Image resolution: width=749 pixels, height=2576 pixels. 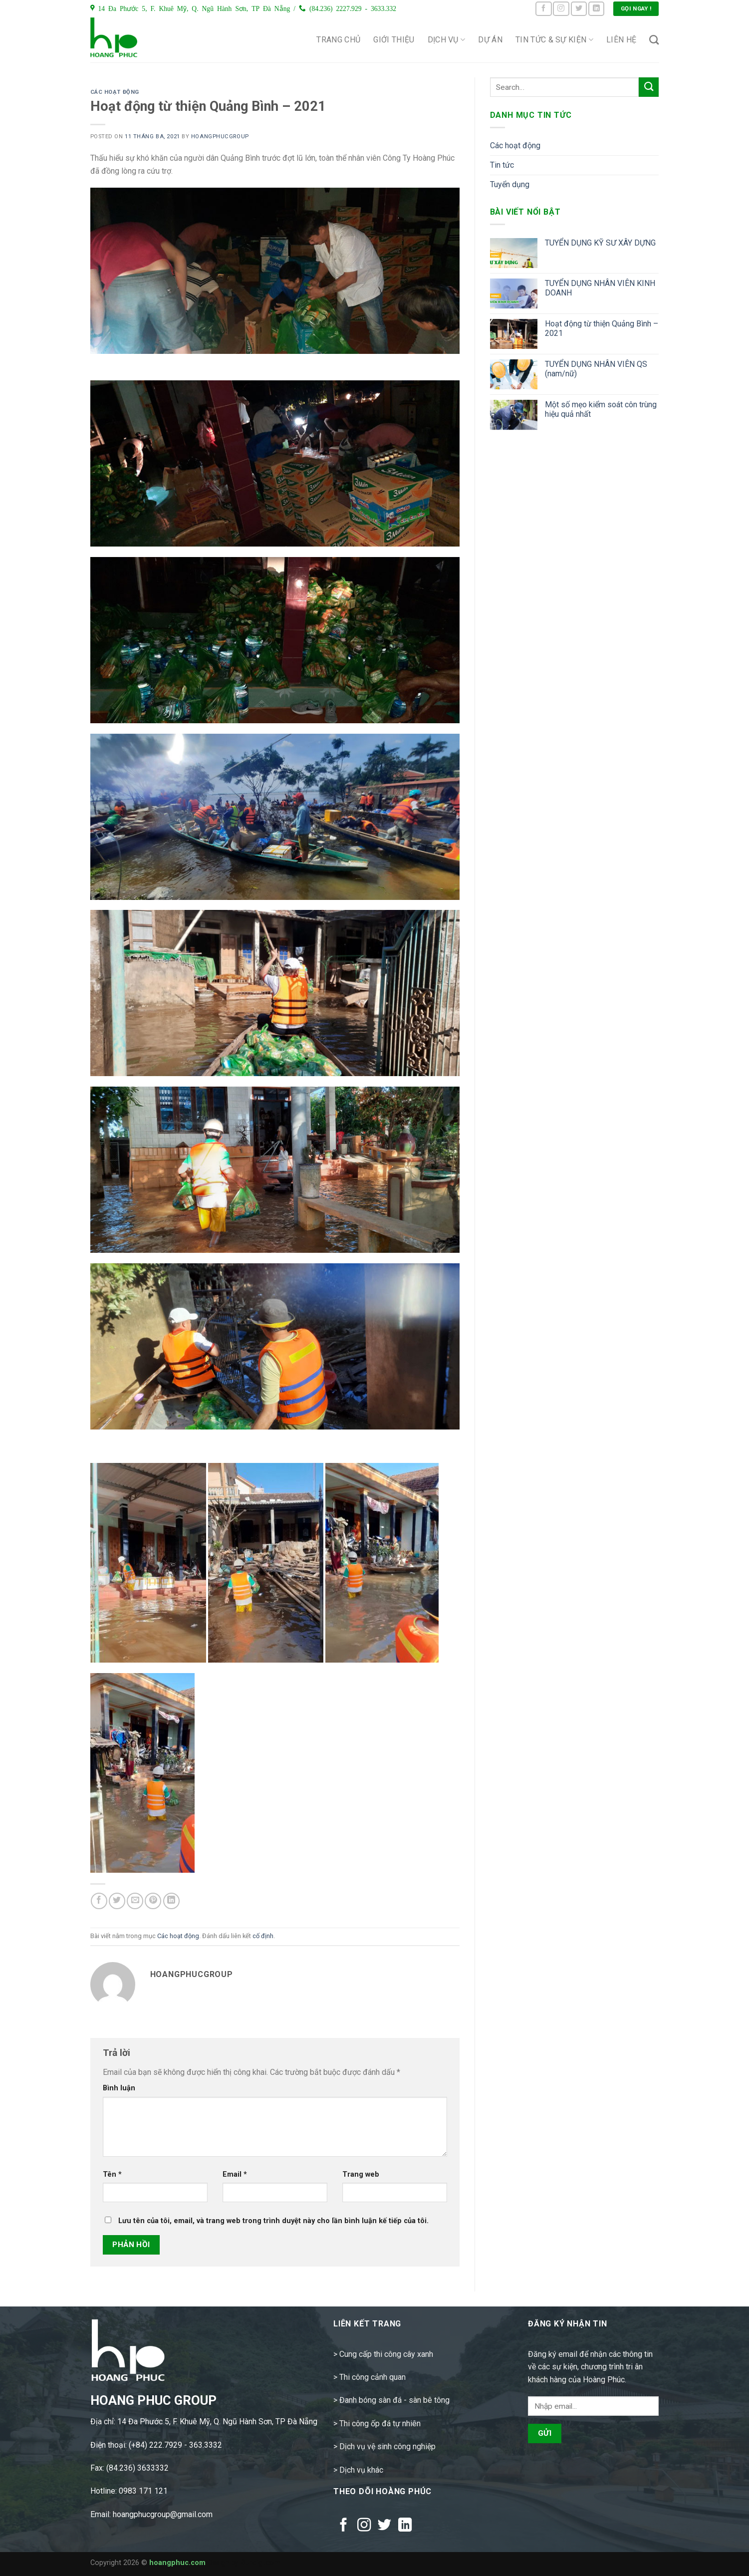 I want to click on Dịch vụ khác, so click(x=361, y=2470).